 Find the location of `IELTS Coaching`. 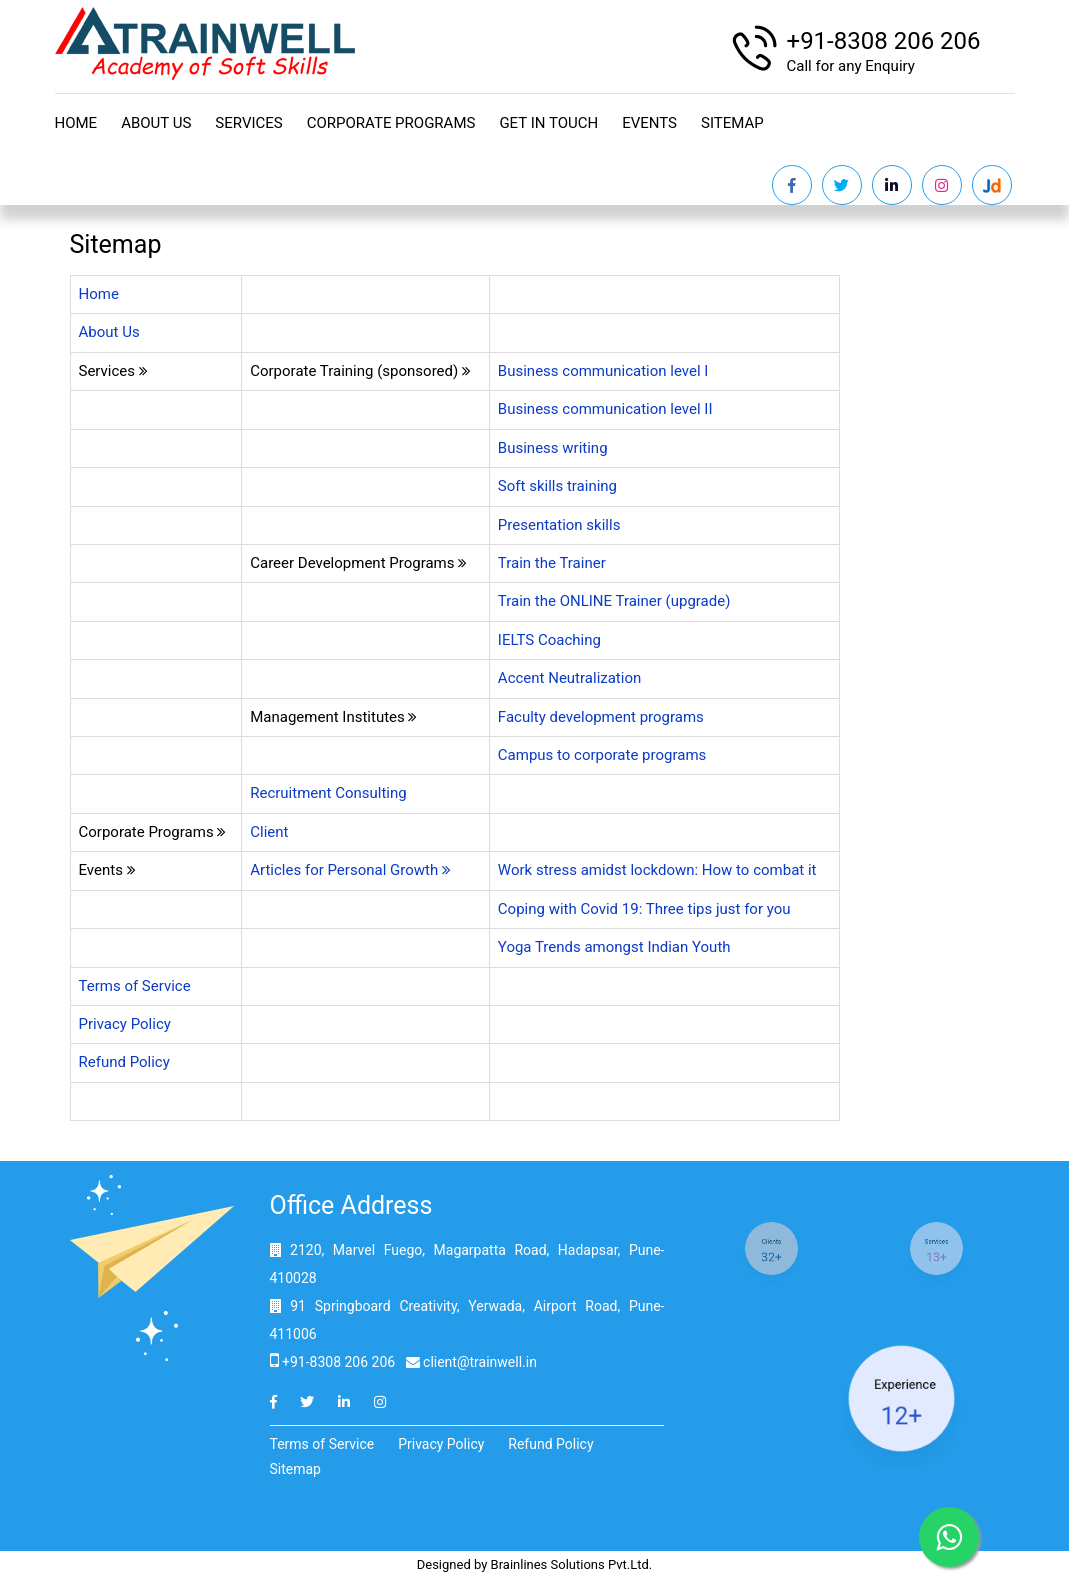

IELTS Coaching is located at coordinates (551, 640).